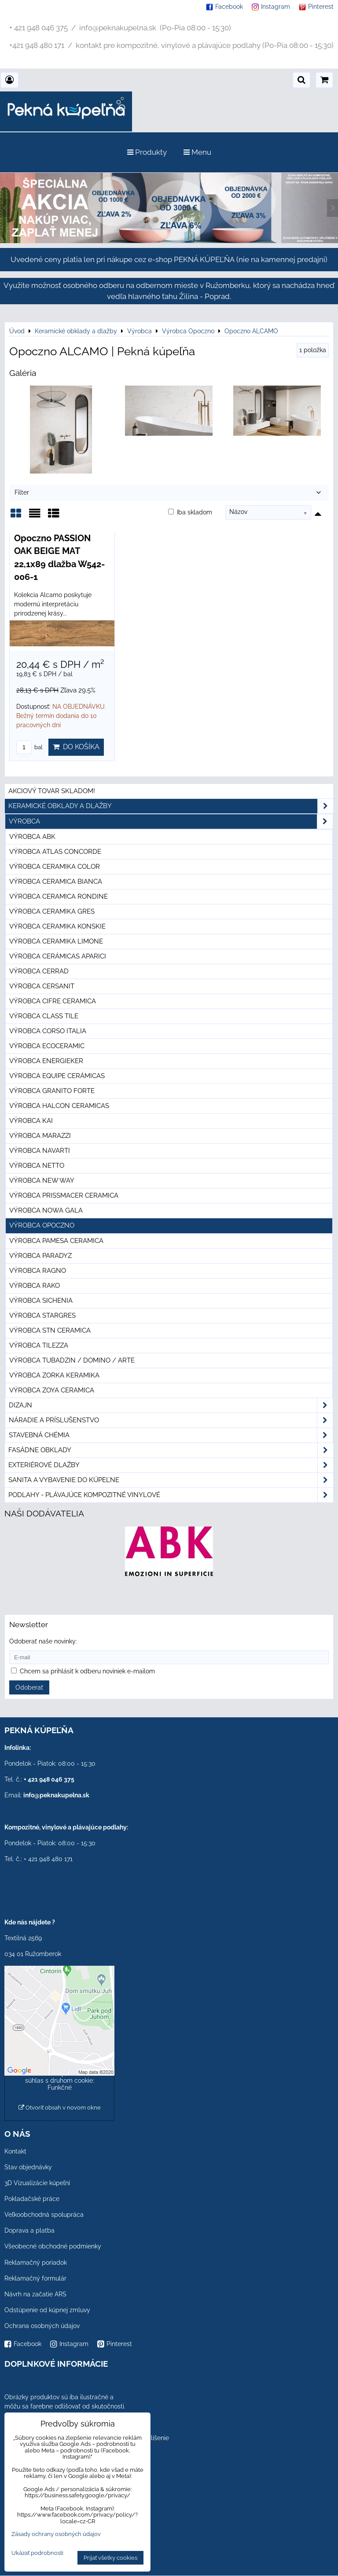 This screenshot has width=338, height=2576. I want to click on Výrobca Ceramika Limone, so click(56, 941).